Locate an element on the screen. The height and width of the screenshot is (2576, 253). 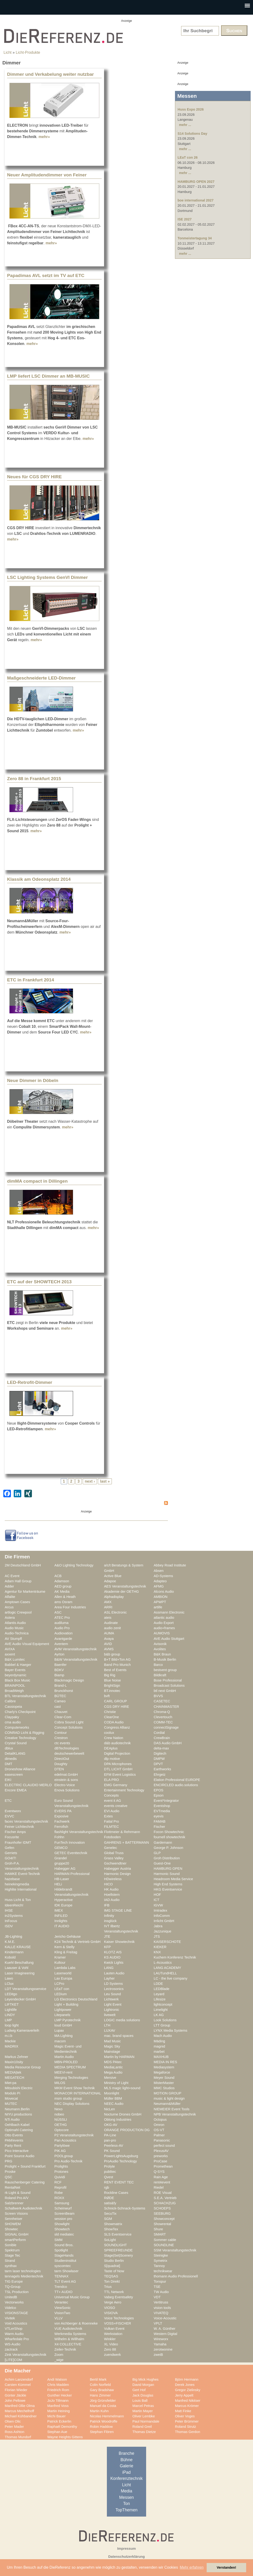
deutschewerbewelt is located at coordinates (69, 1753).